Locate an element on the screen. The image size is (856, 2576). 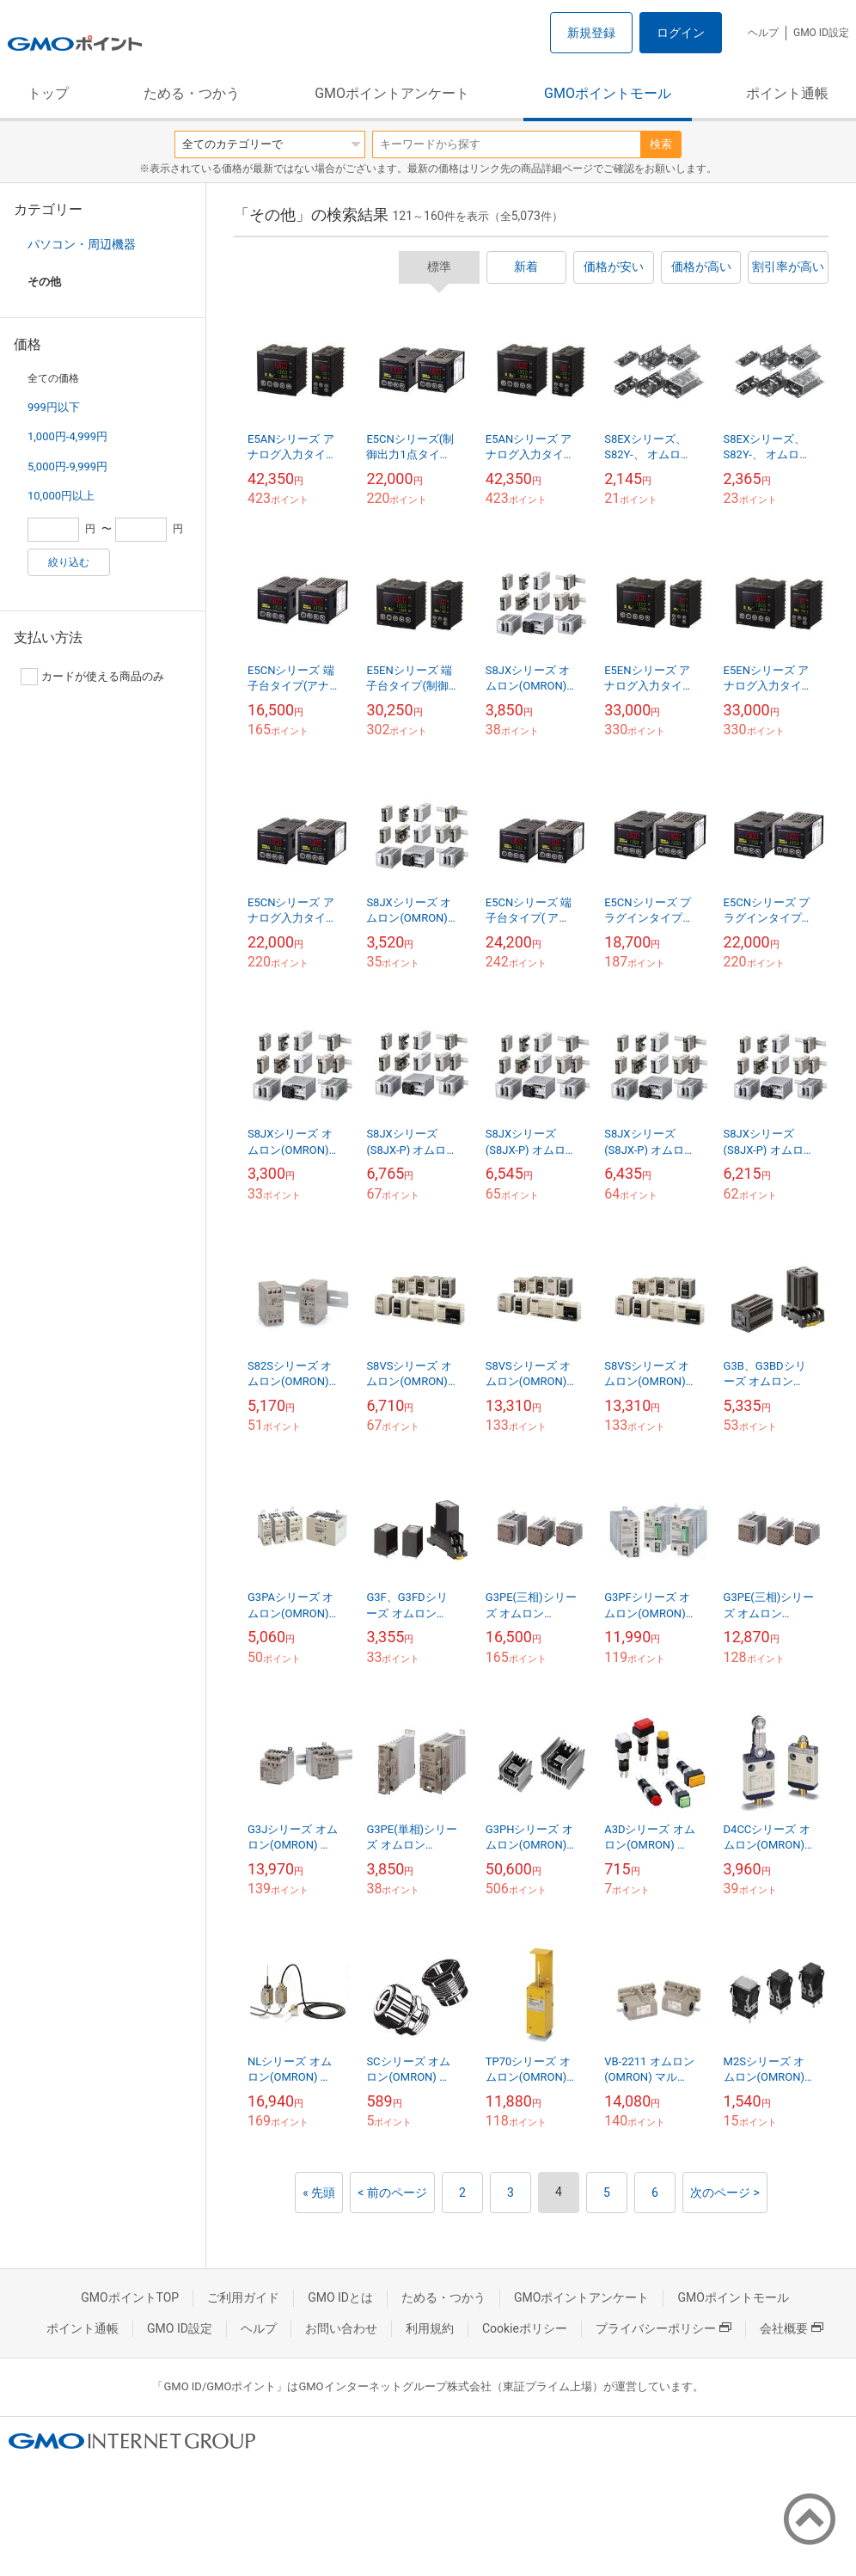
5,000円-9,999円 is located at coordinates (67, 466).